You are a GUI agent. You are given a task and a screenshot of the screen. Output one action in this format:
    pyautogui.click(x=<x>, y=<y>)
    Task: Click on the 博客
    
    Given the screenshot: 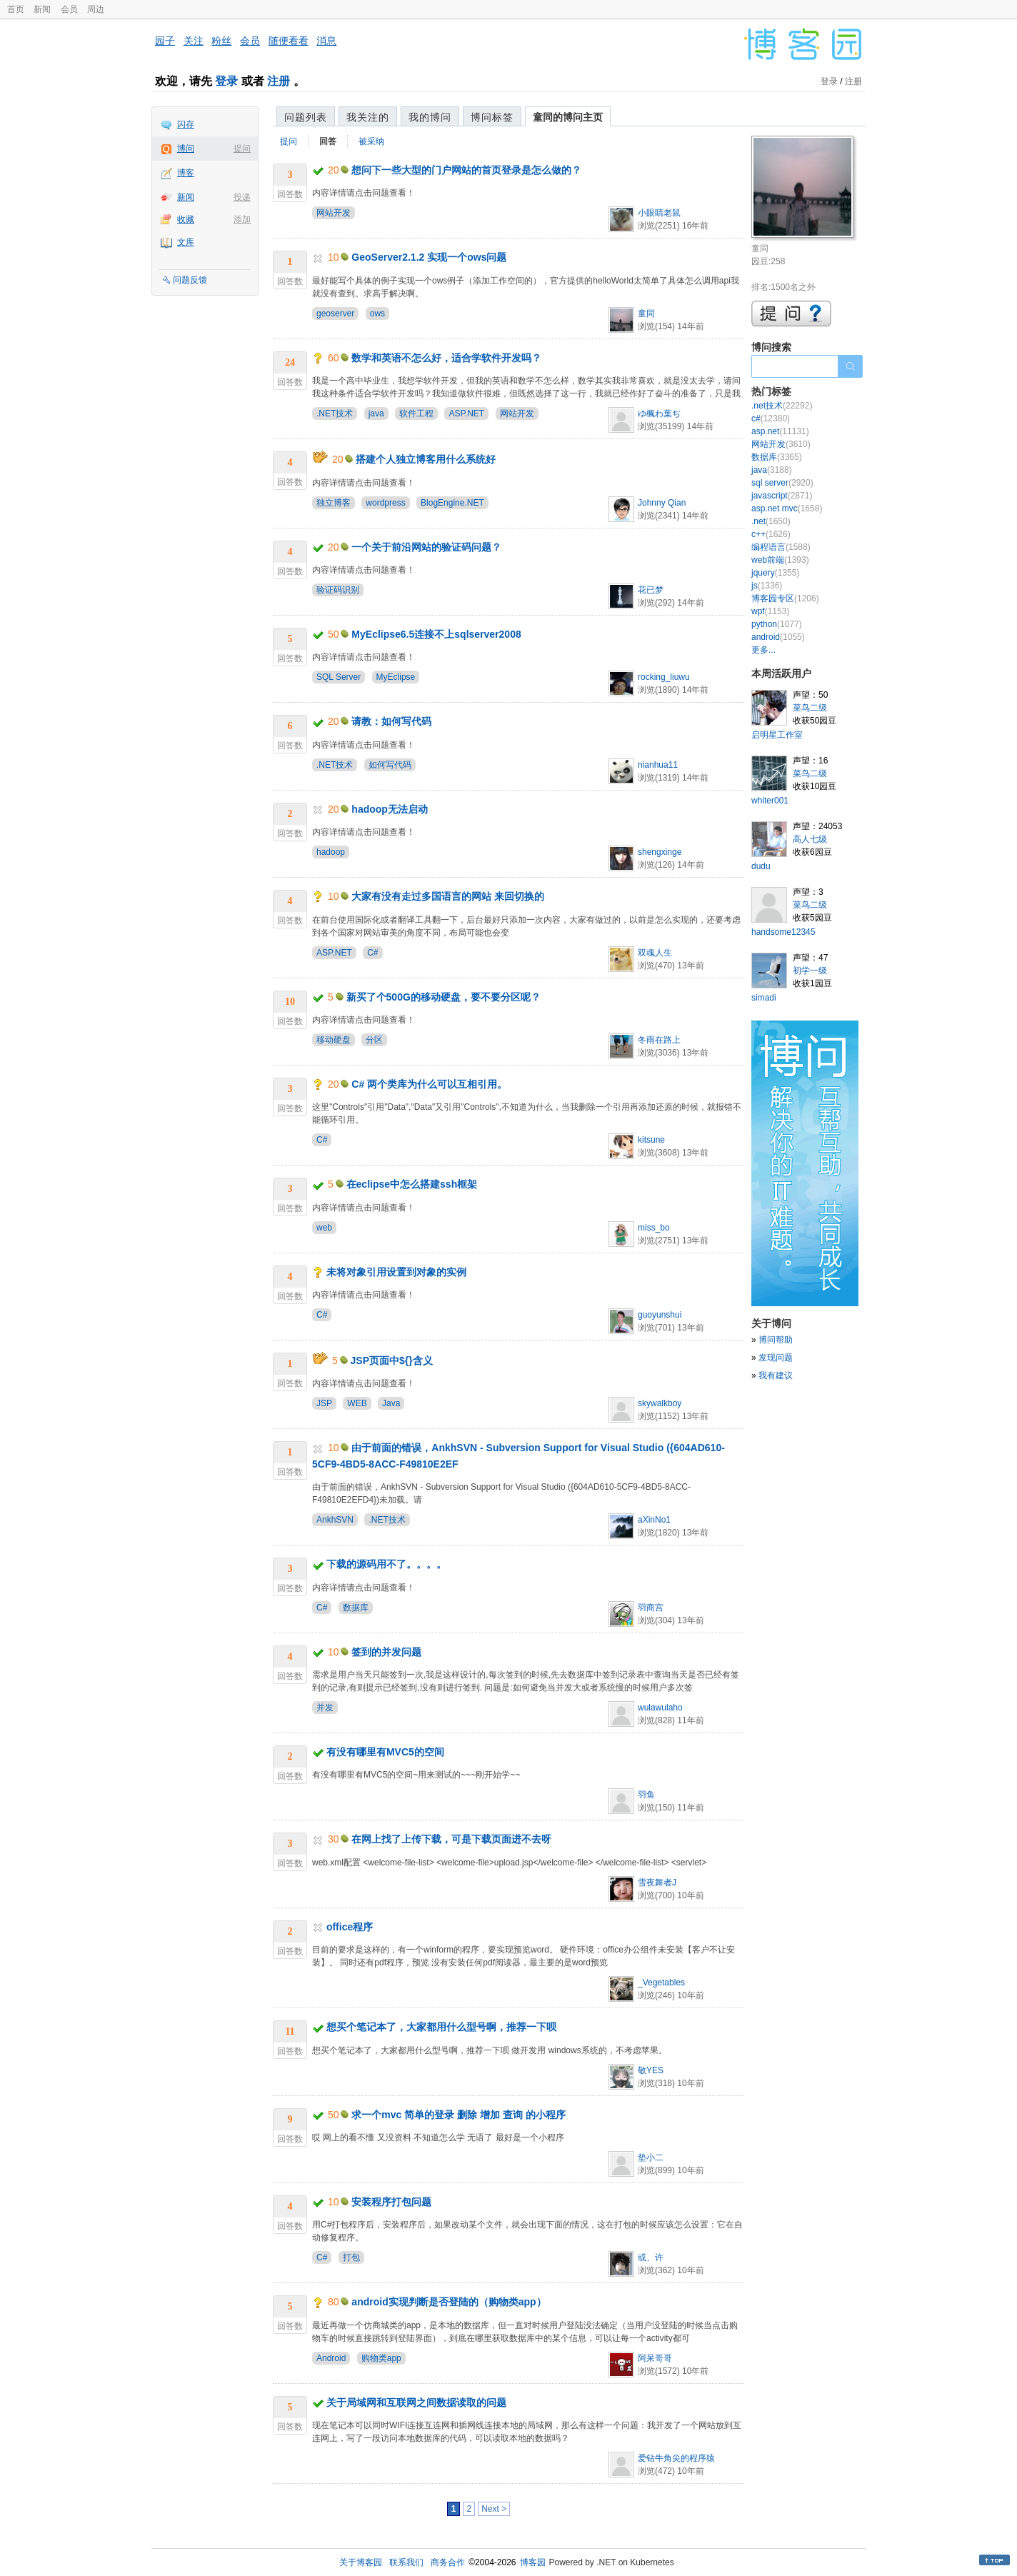 What is the action you would take?
    pyautogui.click(x=185, y=173)
    